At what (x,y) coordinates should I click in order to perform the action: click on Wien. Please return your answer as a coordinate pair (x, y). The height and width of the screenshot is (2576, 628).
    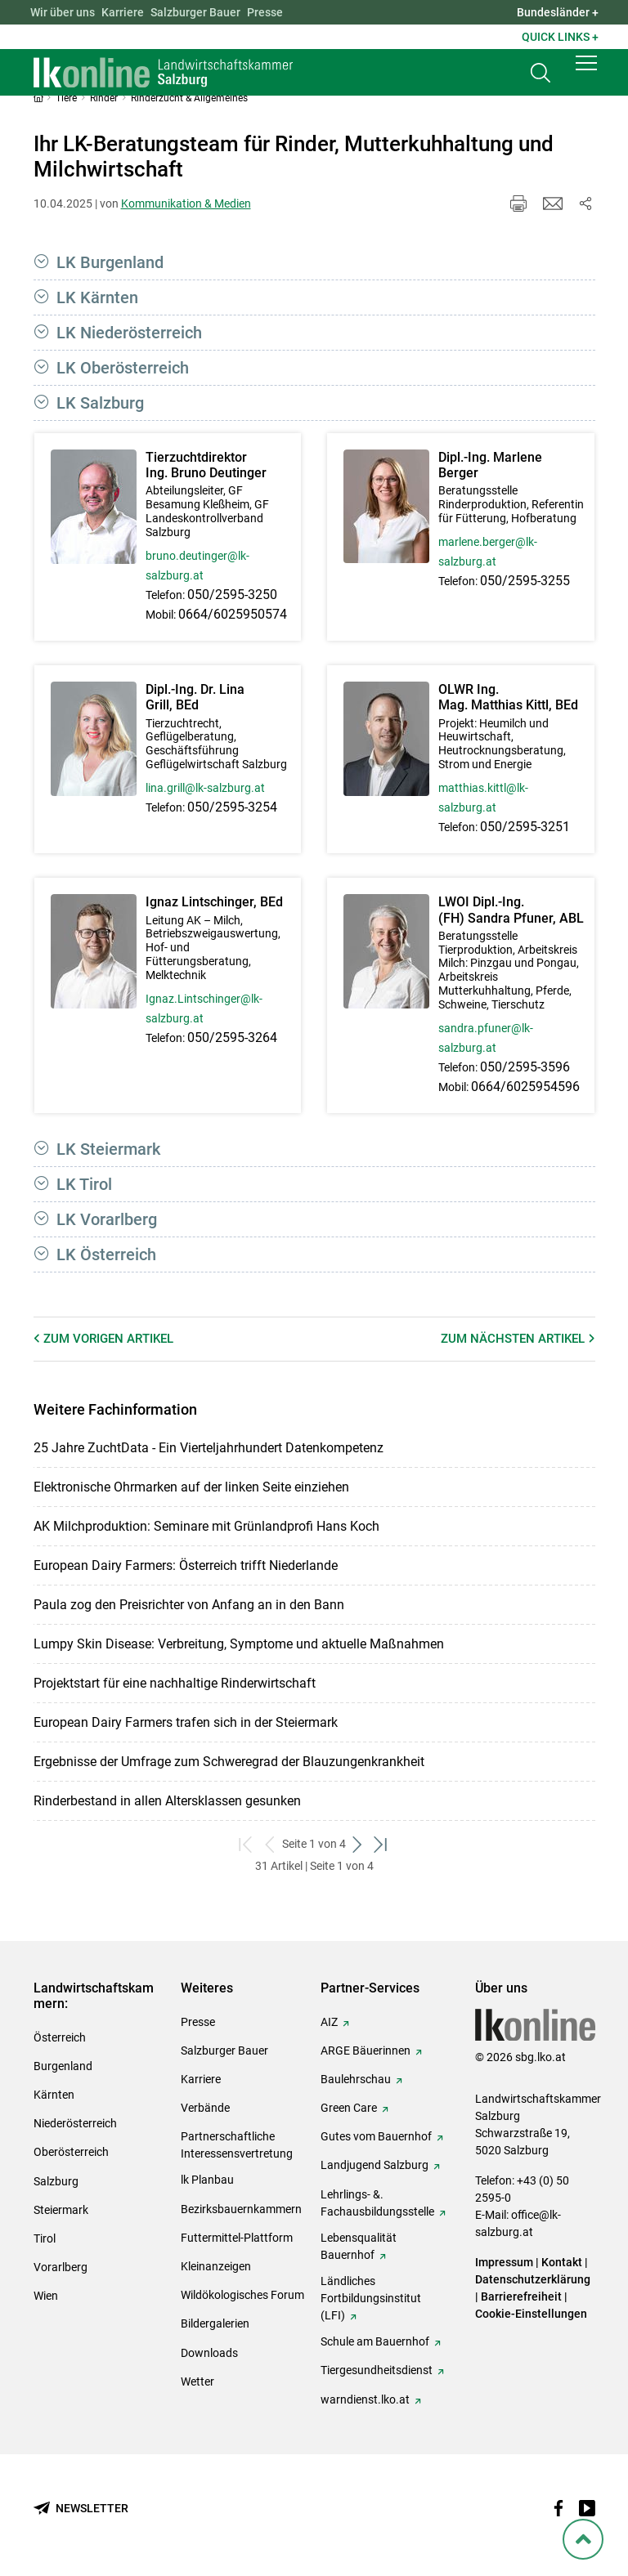
    Looking at the image, I should click on (46, 2295).